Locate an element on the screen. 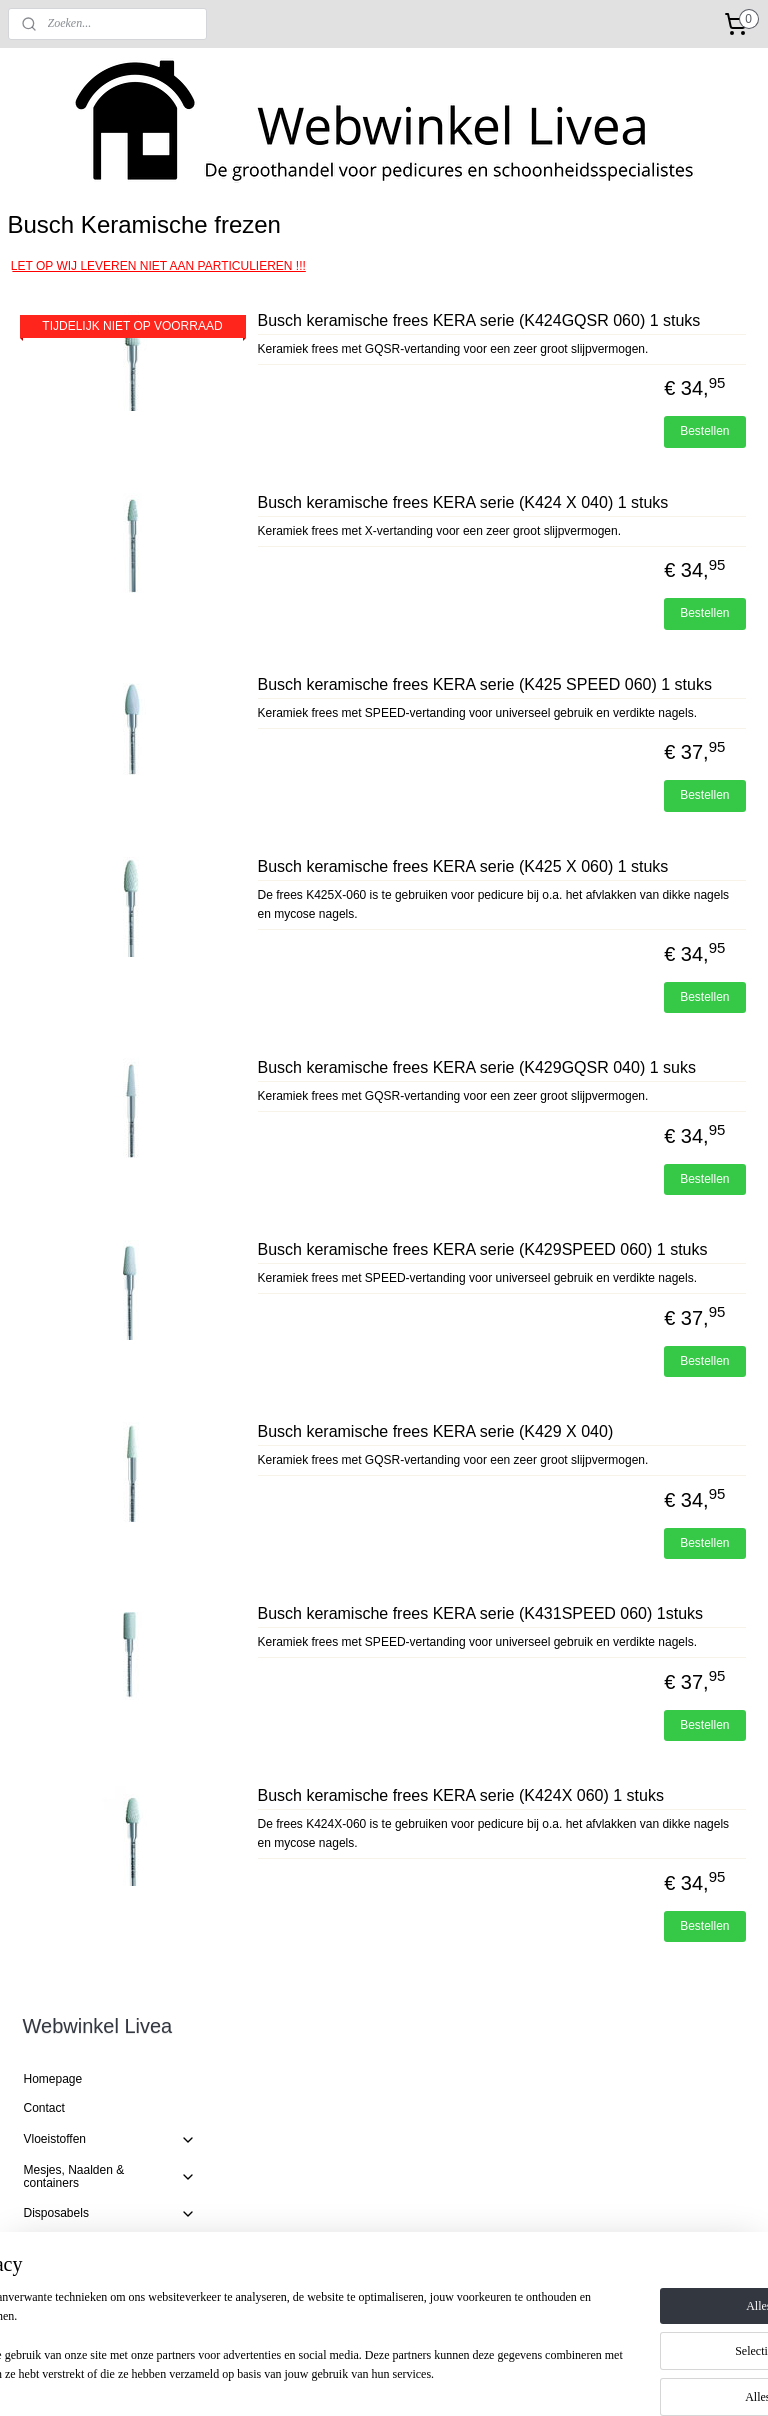 The height and width of the screenshot is (2416, 768). Busch keramische frees KERA serie (K425 SPEED 060) 1 stuks is located at coordinates (605, 801).